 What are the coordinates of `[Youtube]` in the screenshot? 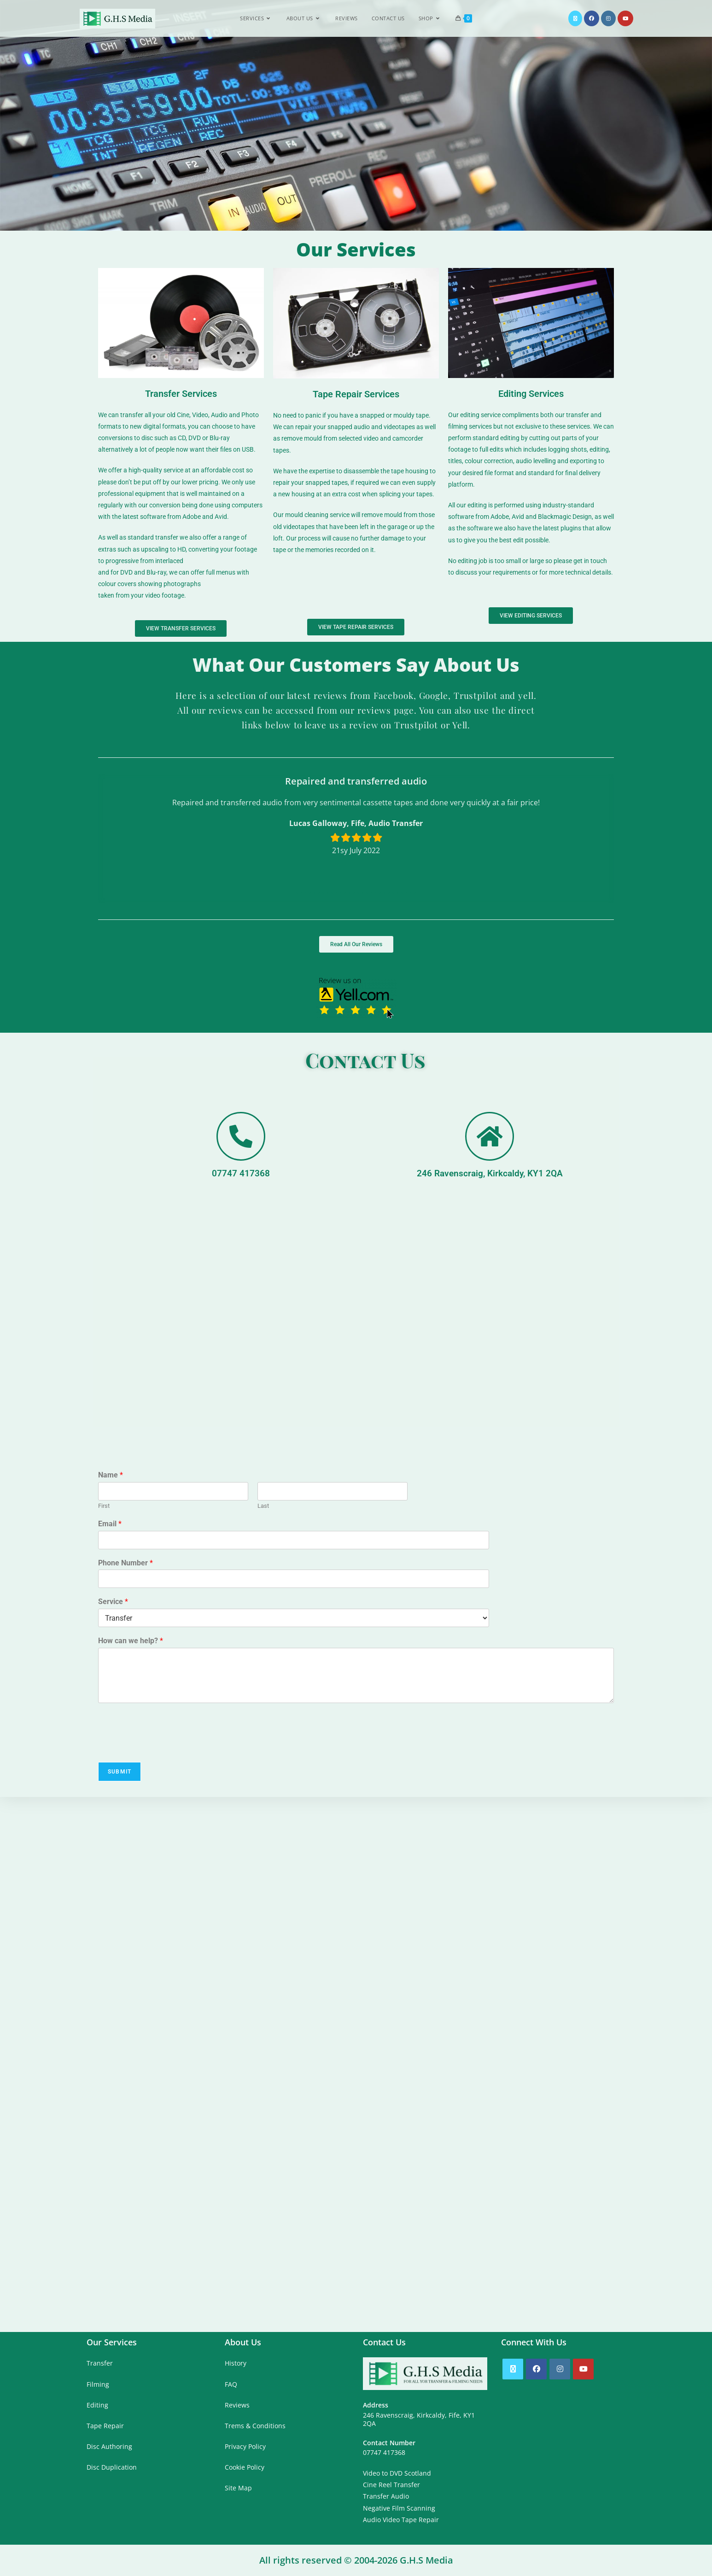 It's located at (583, 2369).